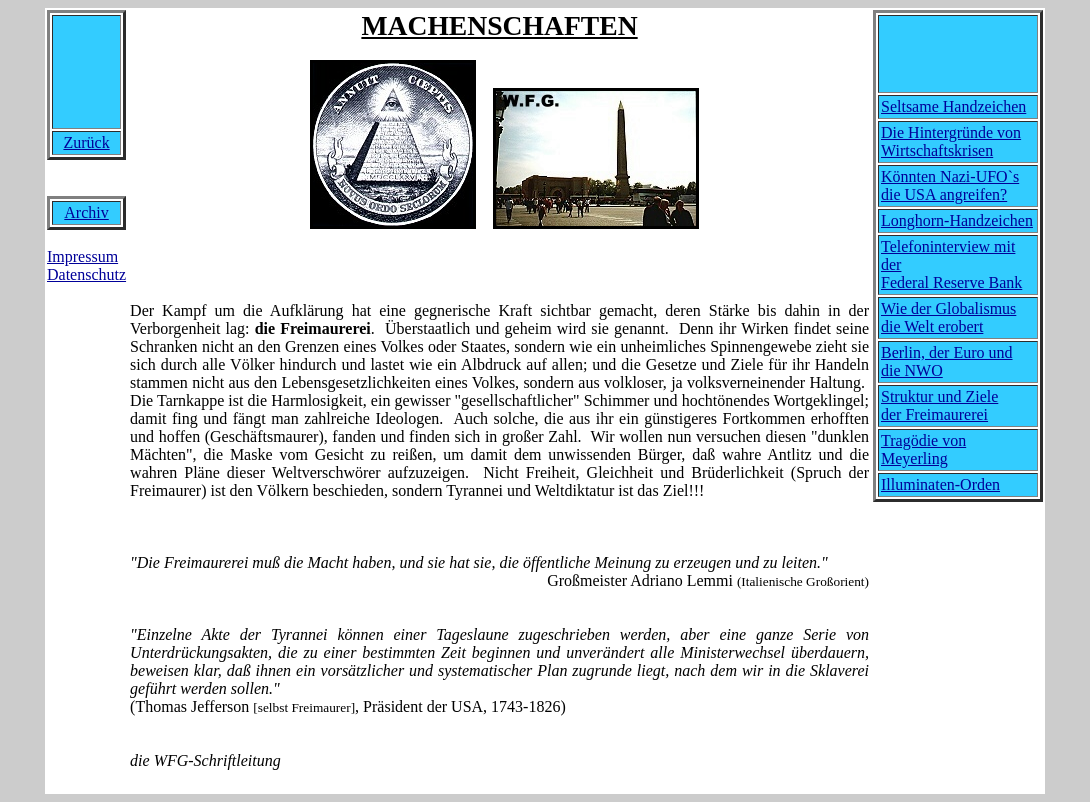  Describe the element at coordinates (923, 449) in the screenshot. I see `Tragödie von Meyerling` at that location.